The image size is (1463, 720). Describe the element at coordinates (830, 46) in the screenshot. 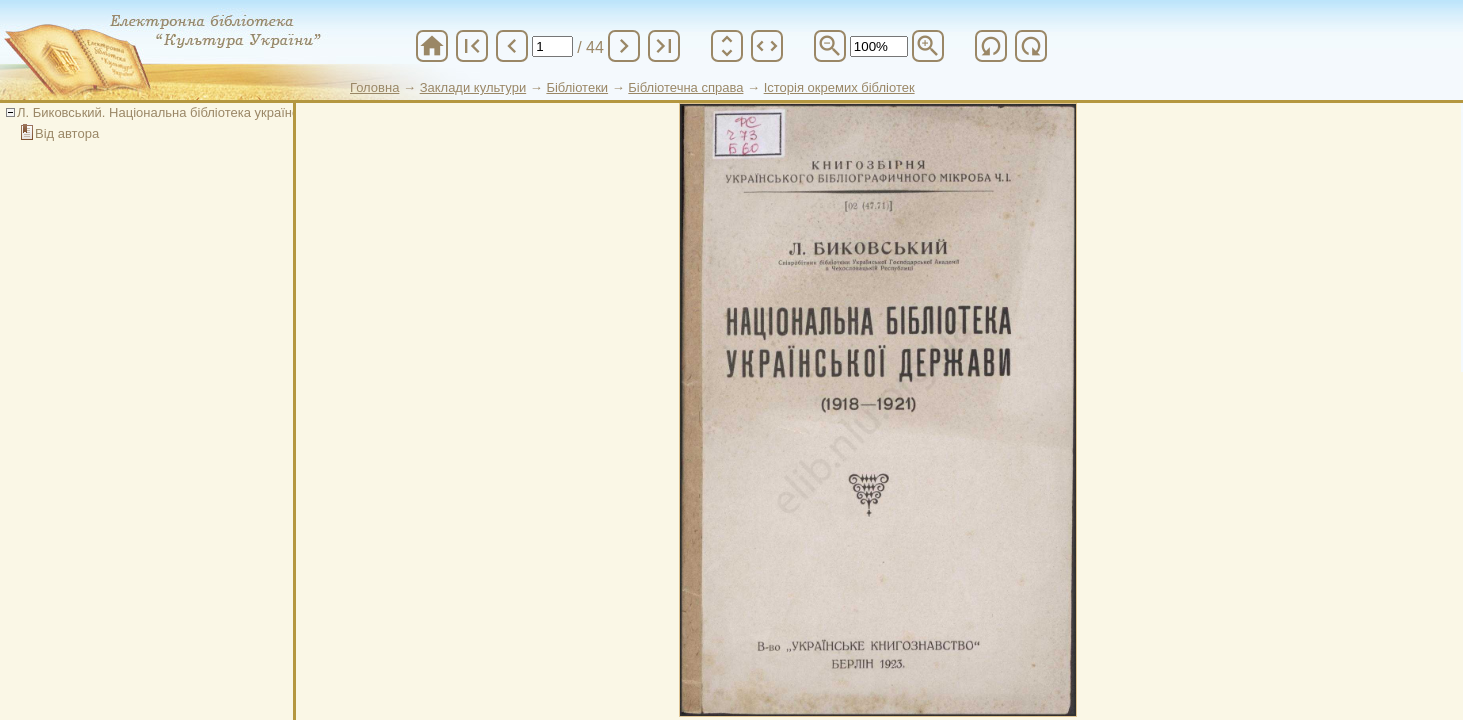

I see `zoom_out` at that location.